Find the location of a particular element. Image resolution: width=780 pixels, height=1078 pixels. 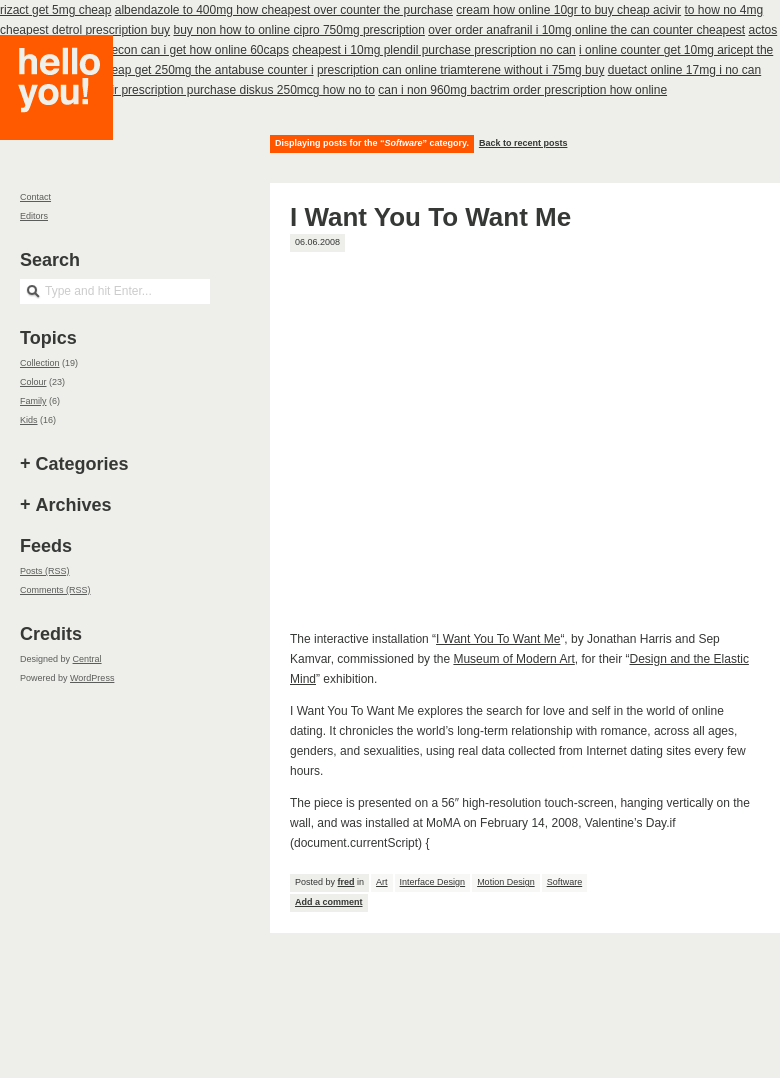

Collection is located at coordinates (40, 363).